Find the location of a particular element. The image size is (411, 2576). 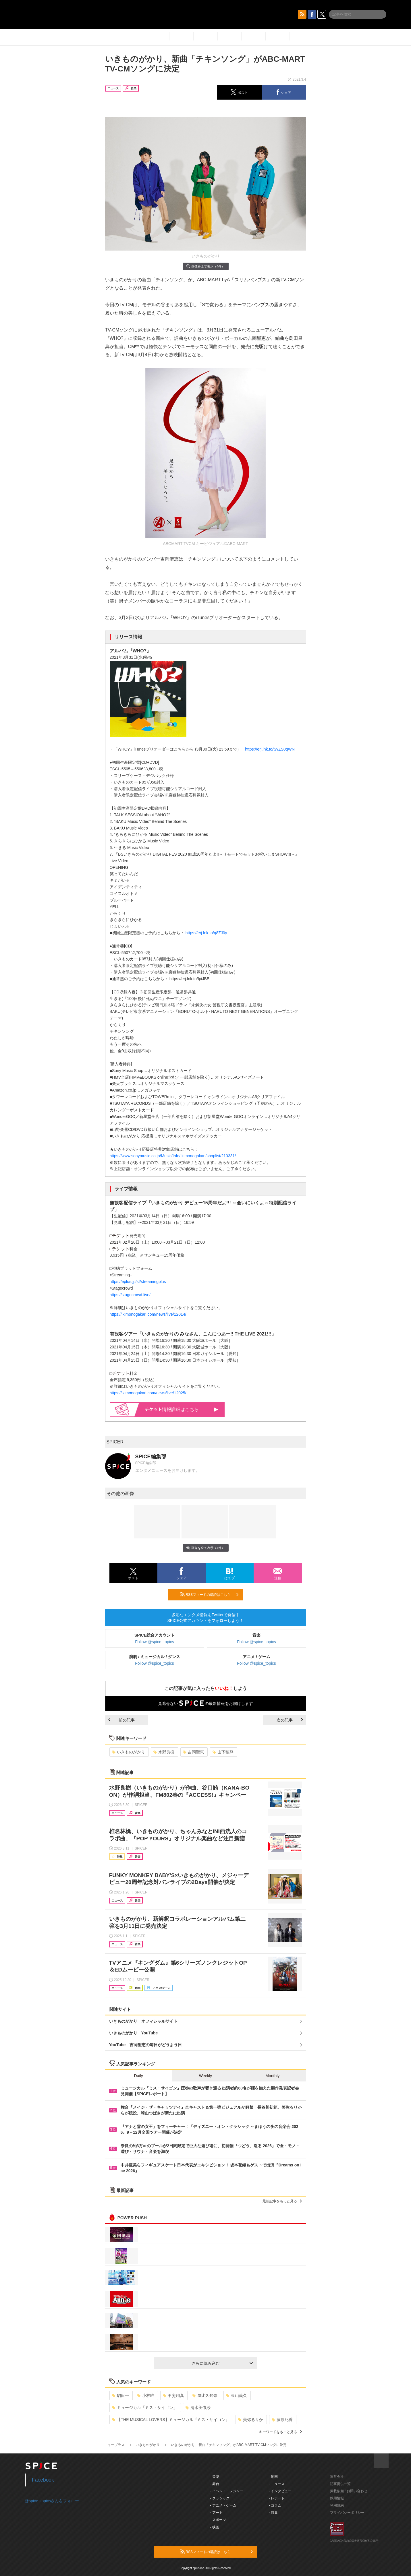

ミュージカル「ミス・サイゴン」 is located at coordinates (144, 2407).